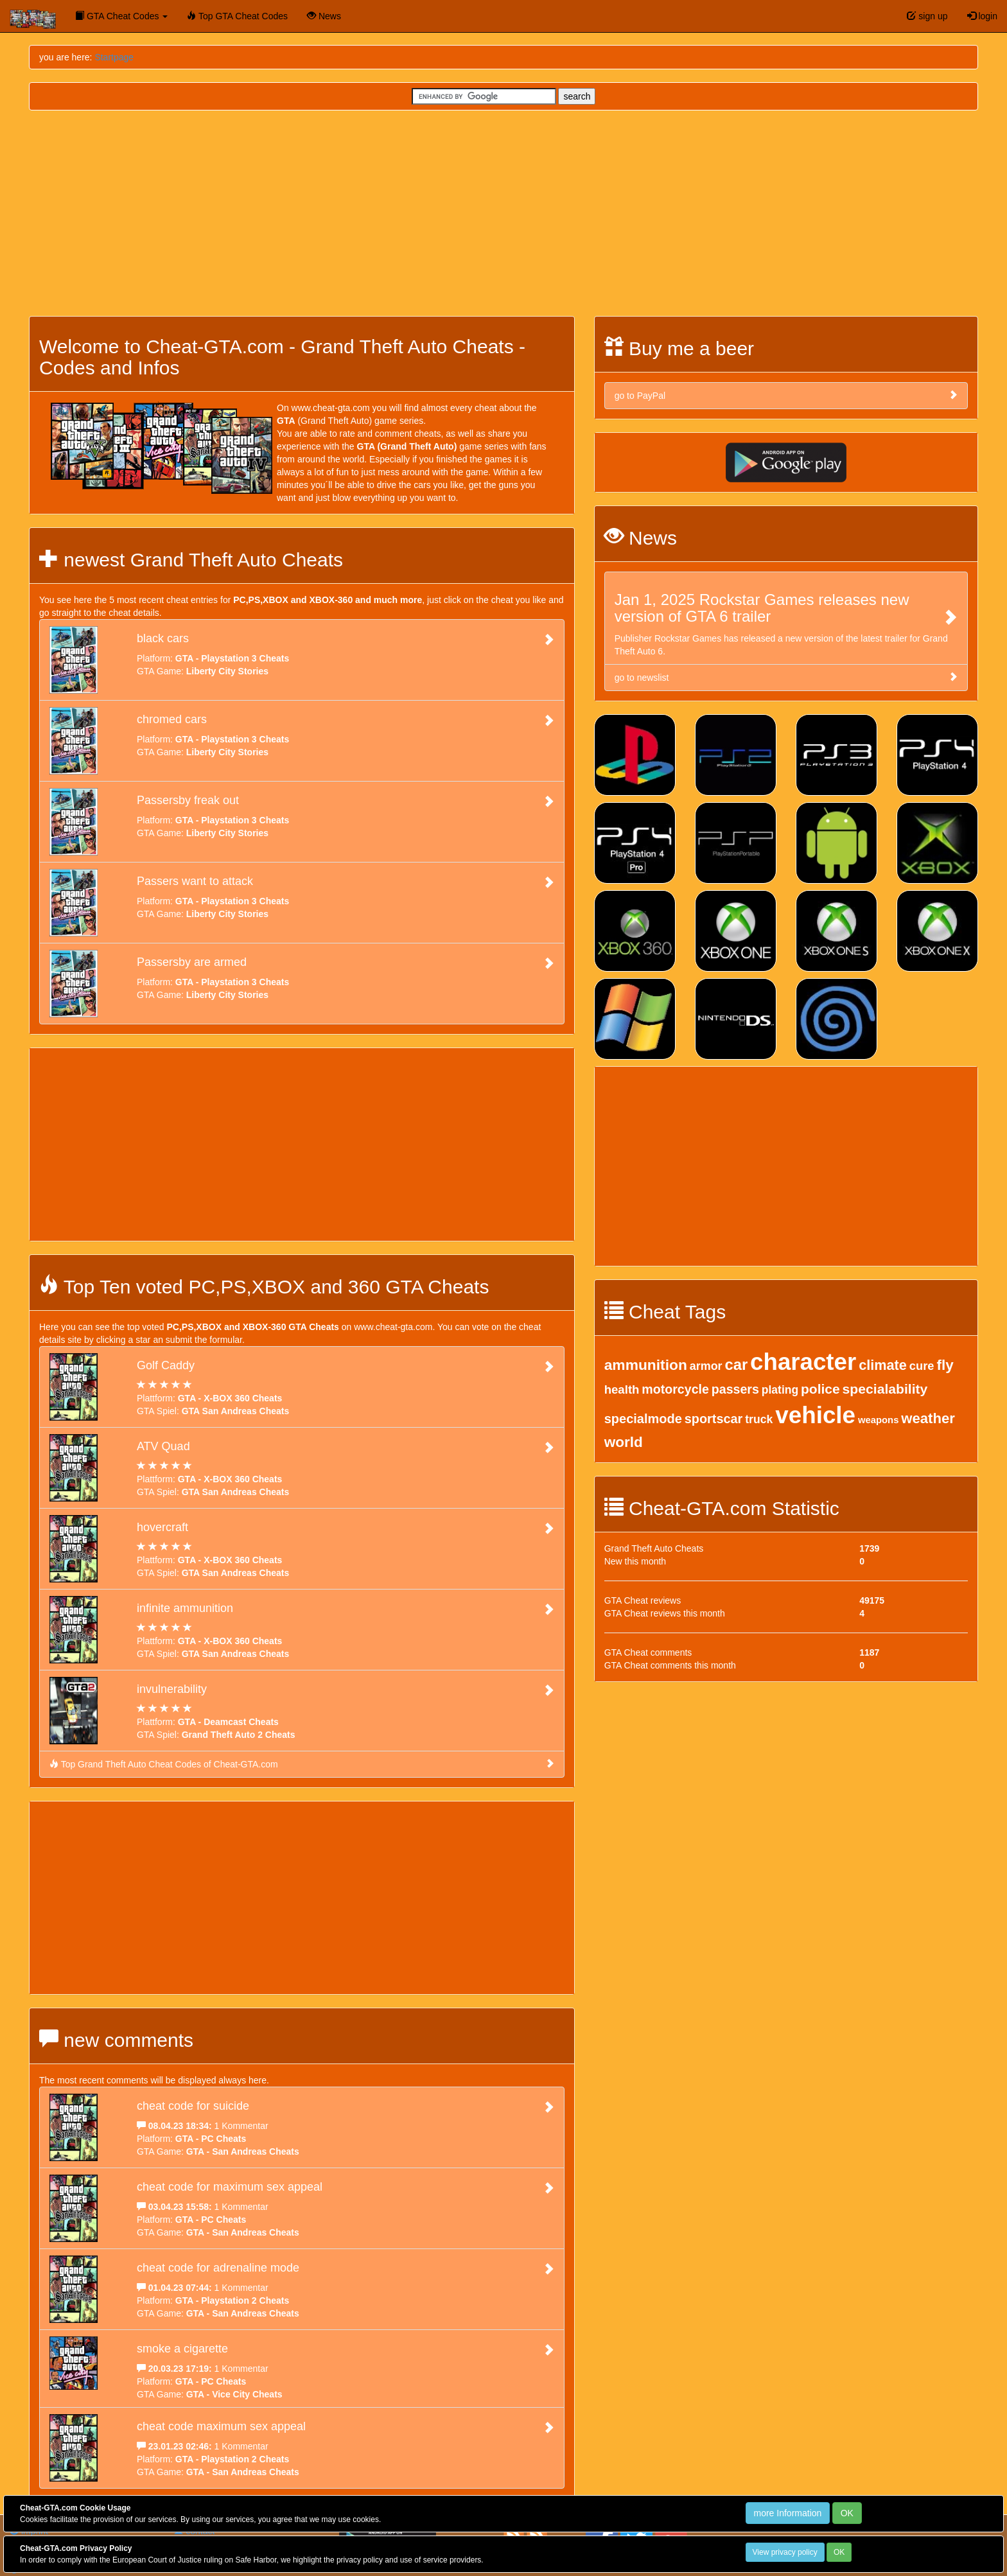  What do you see at coordinates (785, 2552) in the screenshot?
I see `View privacy policy` at bounding box center [785, 2552].